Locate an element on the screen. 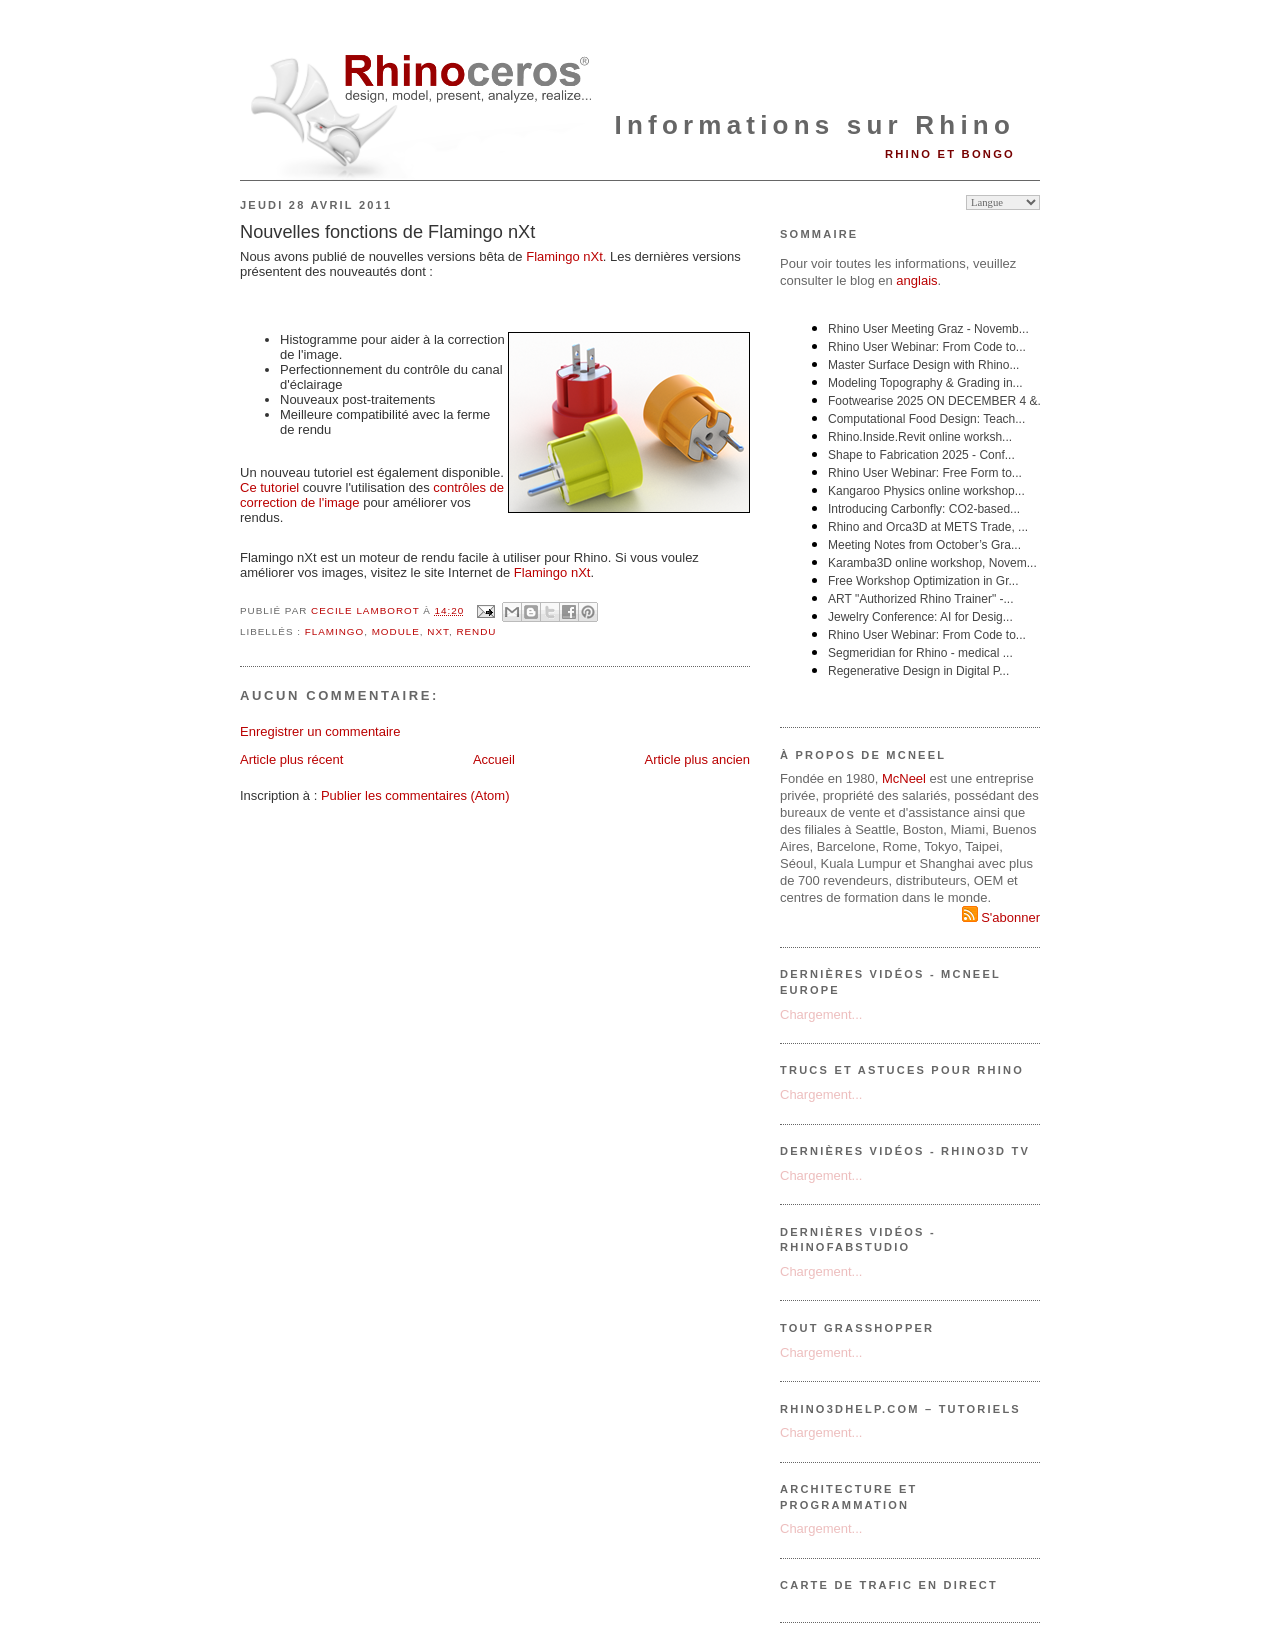 The height and width of the screenshot is (1642, 1280). S'abonner is located at coordinates (1001, 917).